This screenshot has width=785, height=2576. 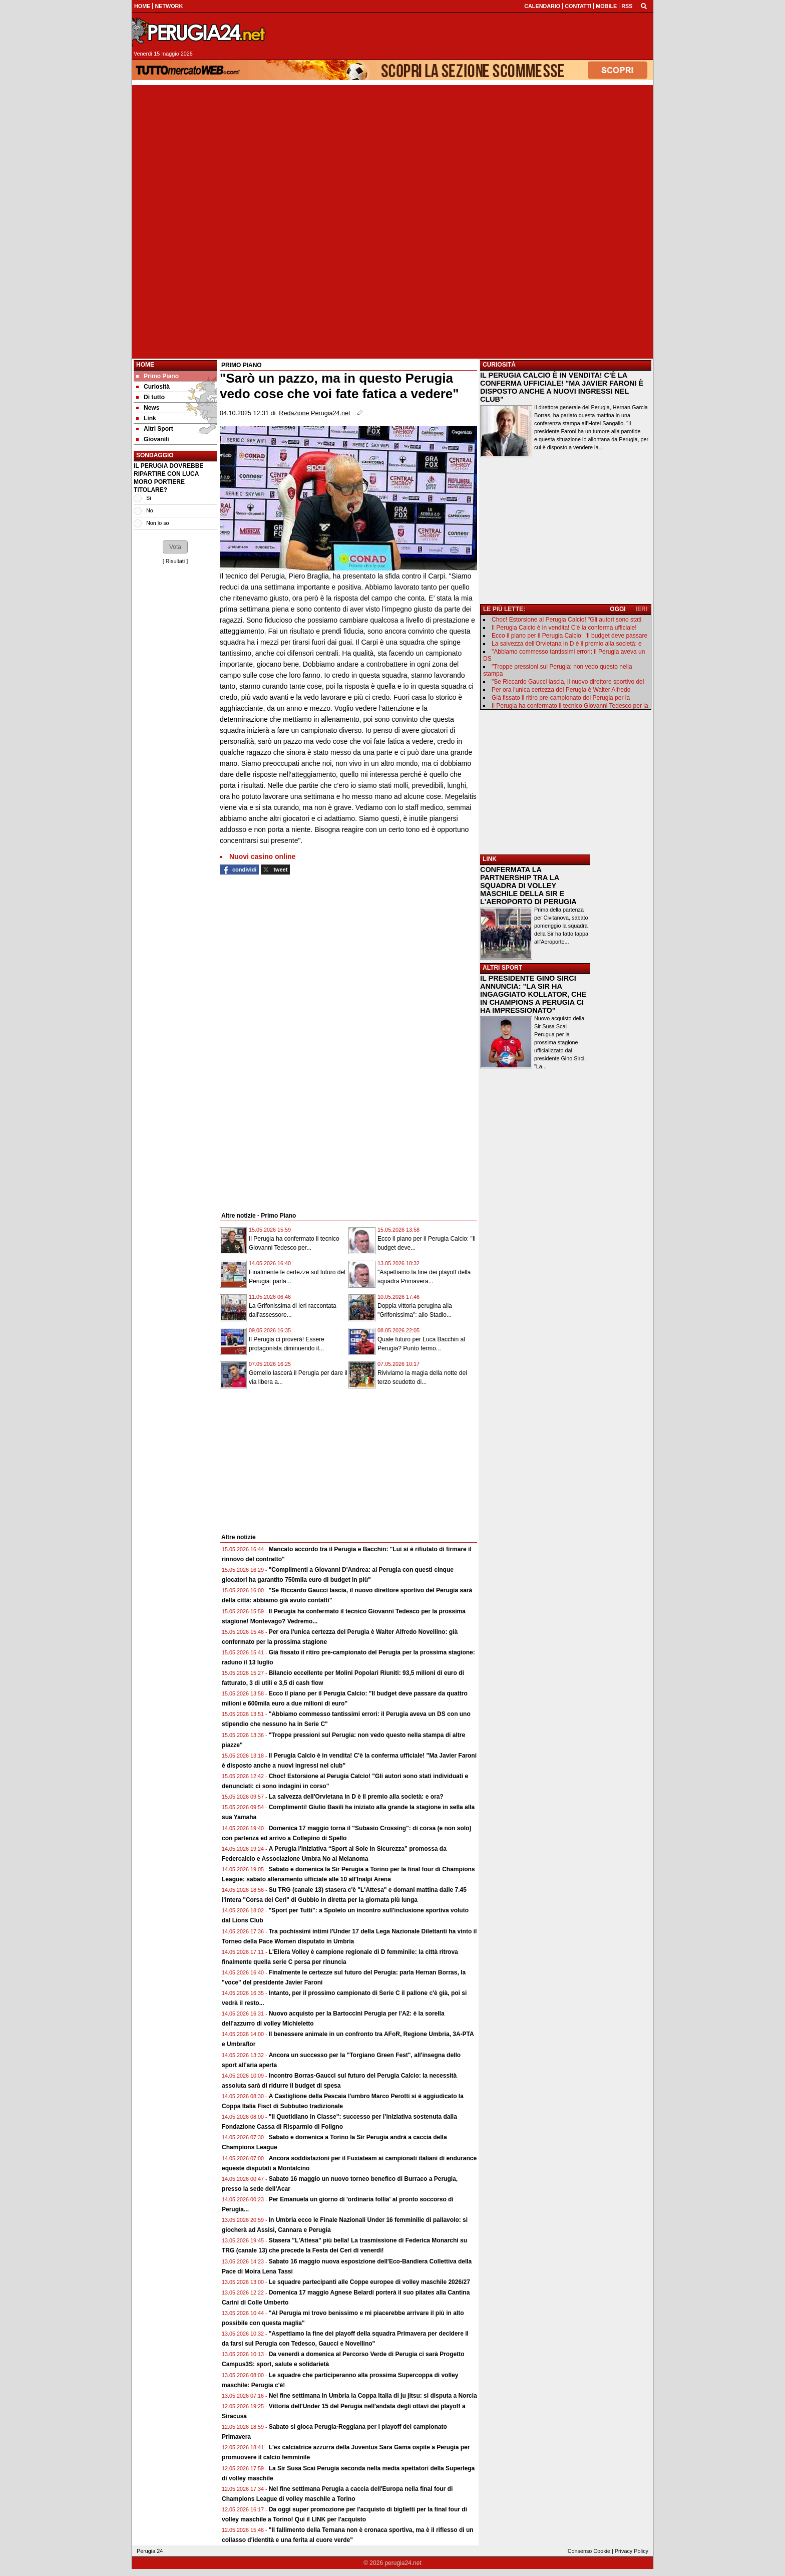 What do you see at coordinates (566, 619) in the screenshot?
I see `Choc! Estorsione al Perugia Calcio! "Gli autori sono stati` at bounding box center [566, 619].